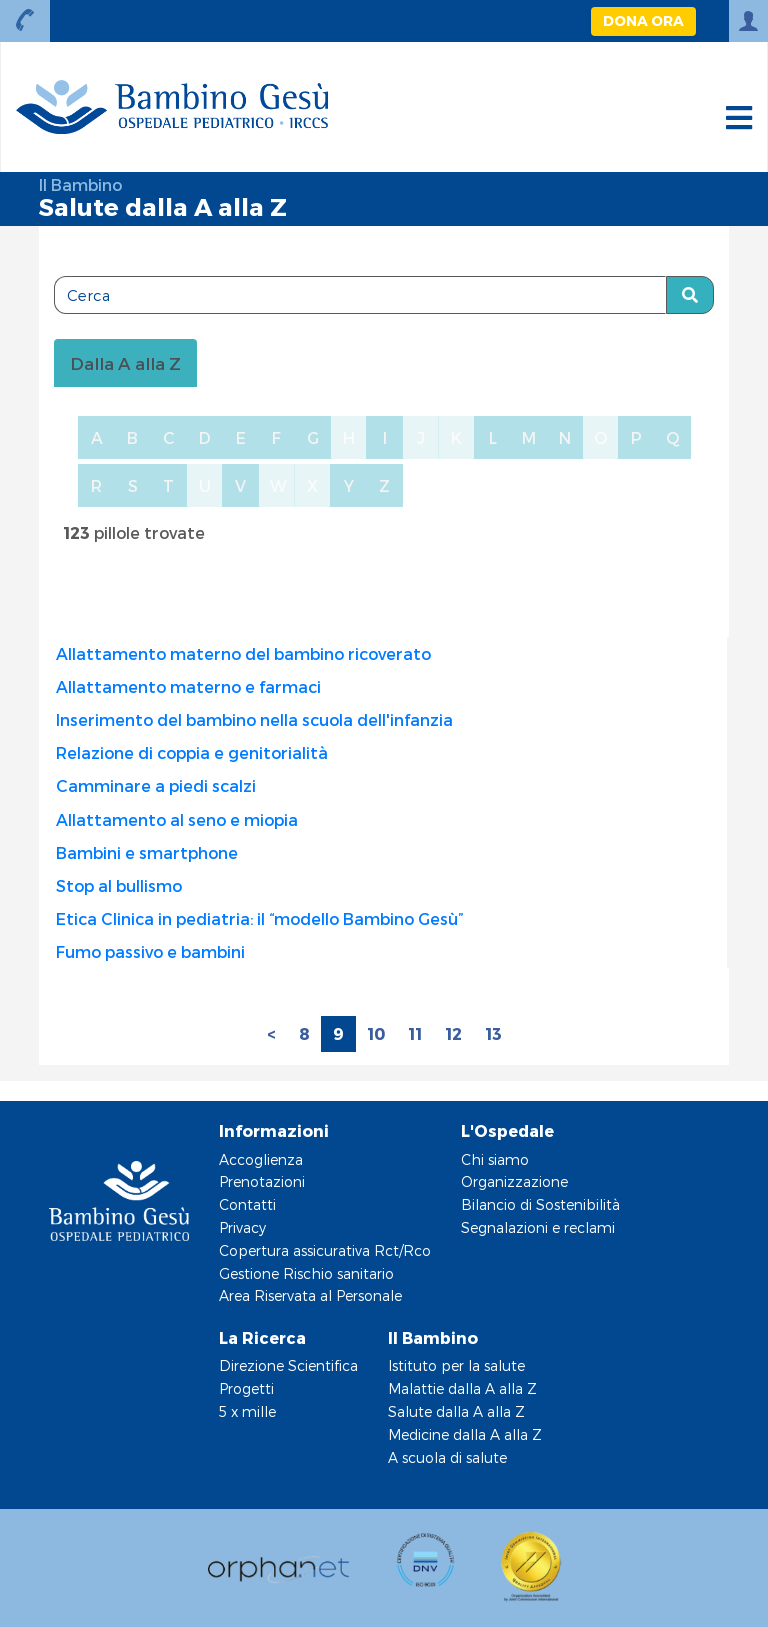 This screenshot has width=768, height=1627. I want to click on Contatti, so click(247, 1204).